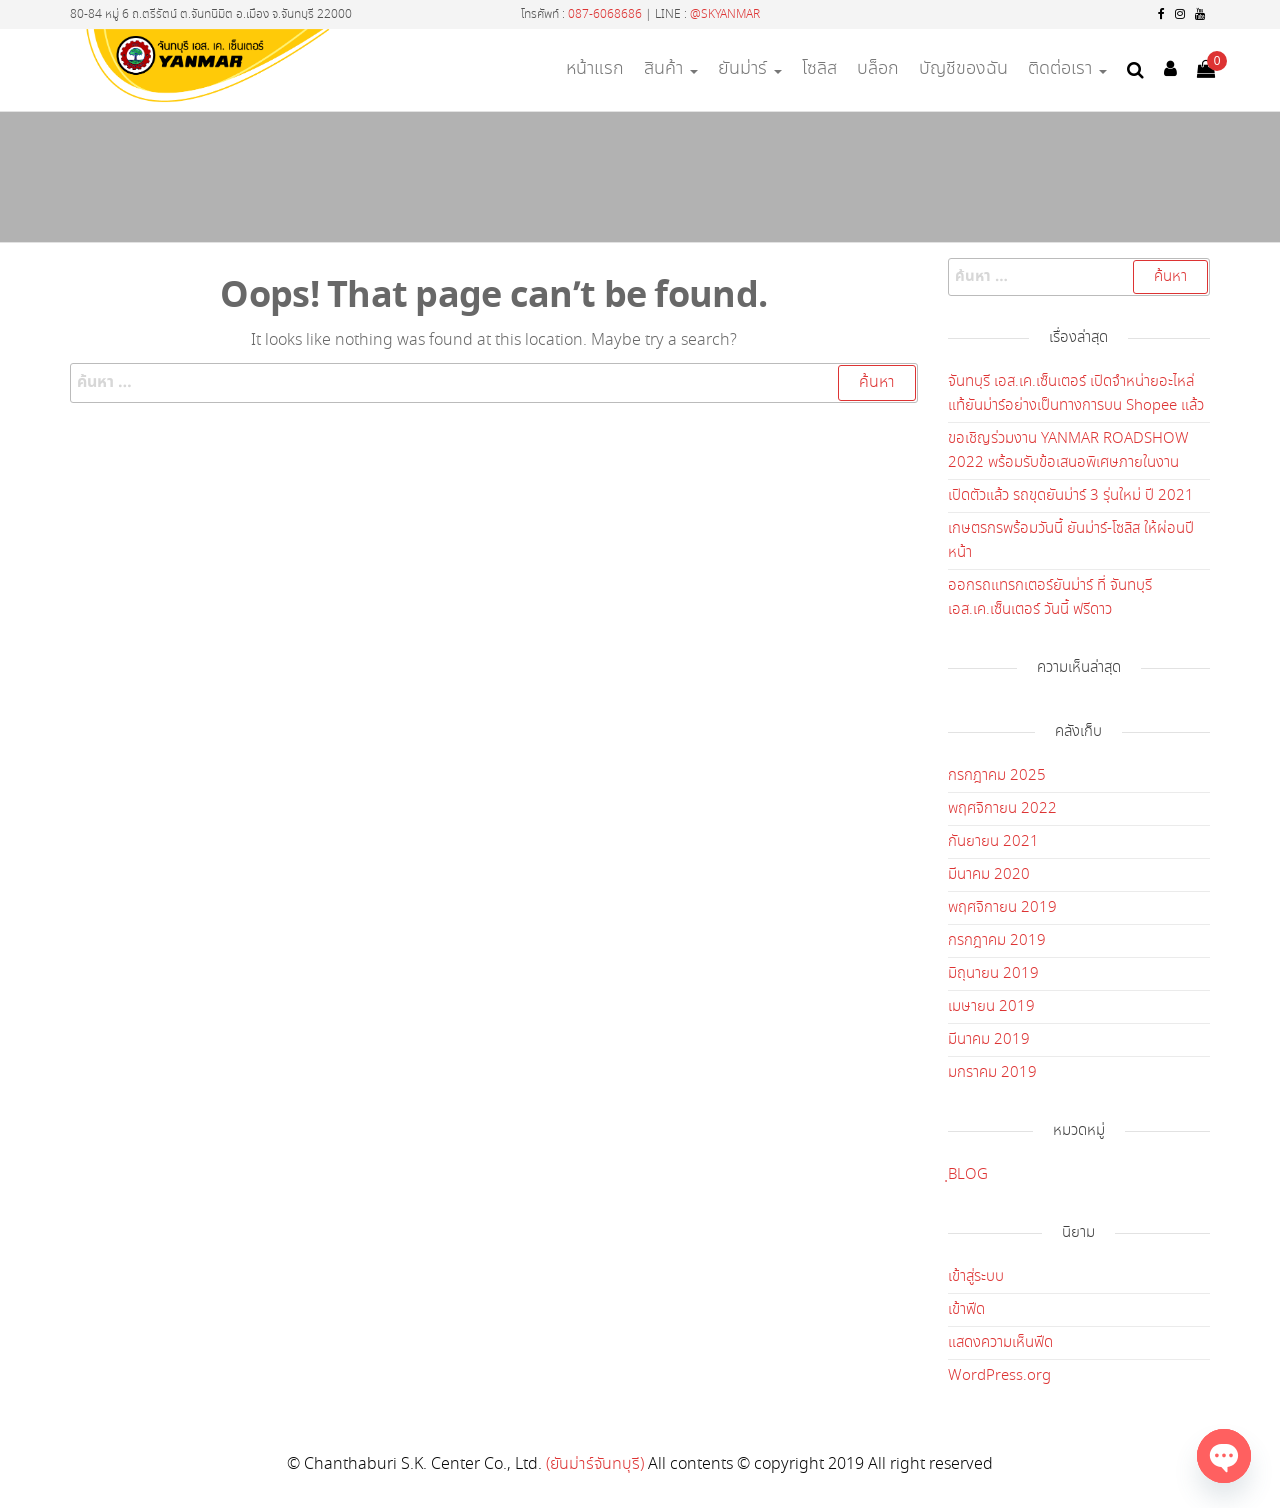  I want to click on มีนาคม 2019, so click(989, 1040).